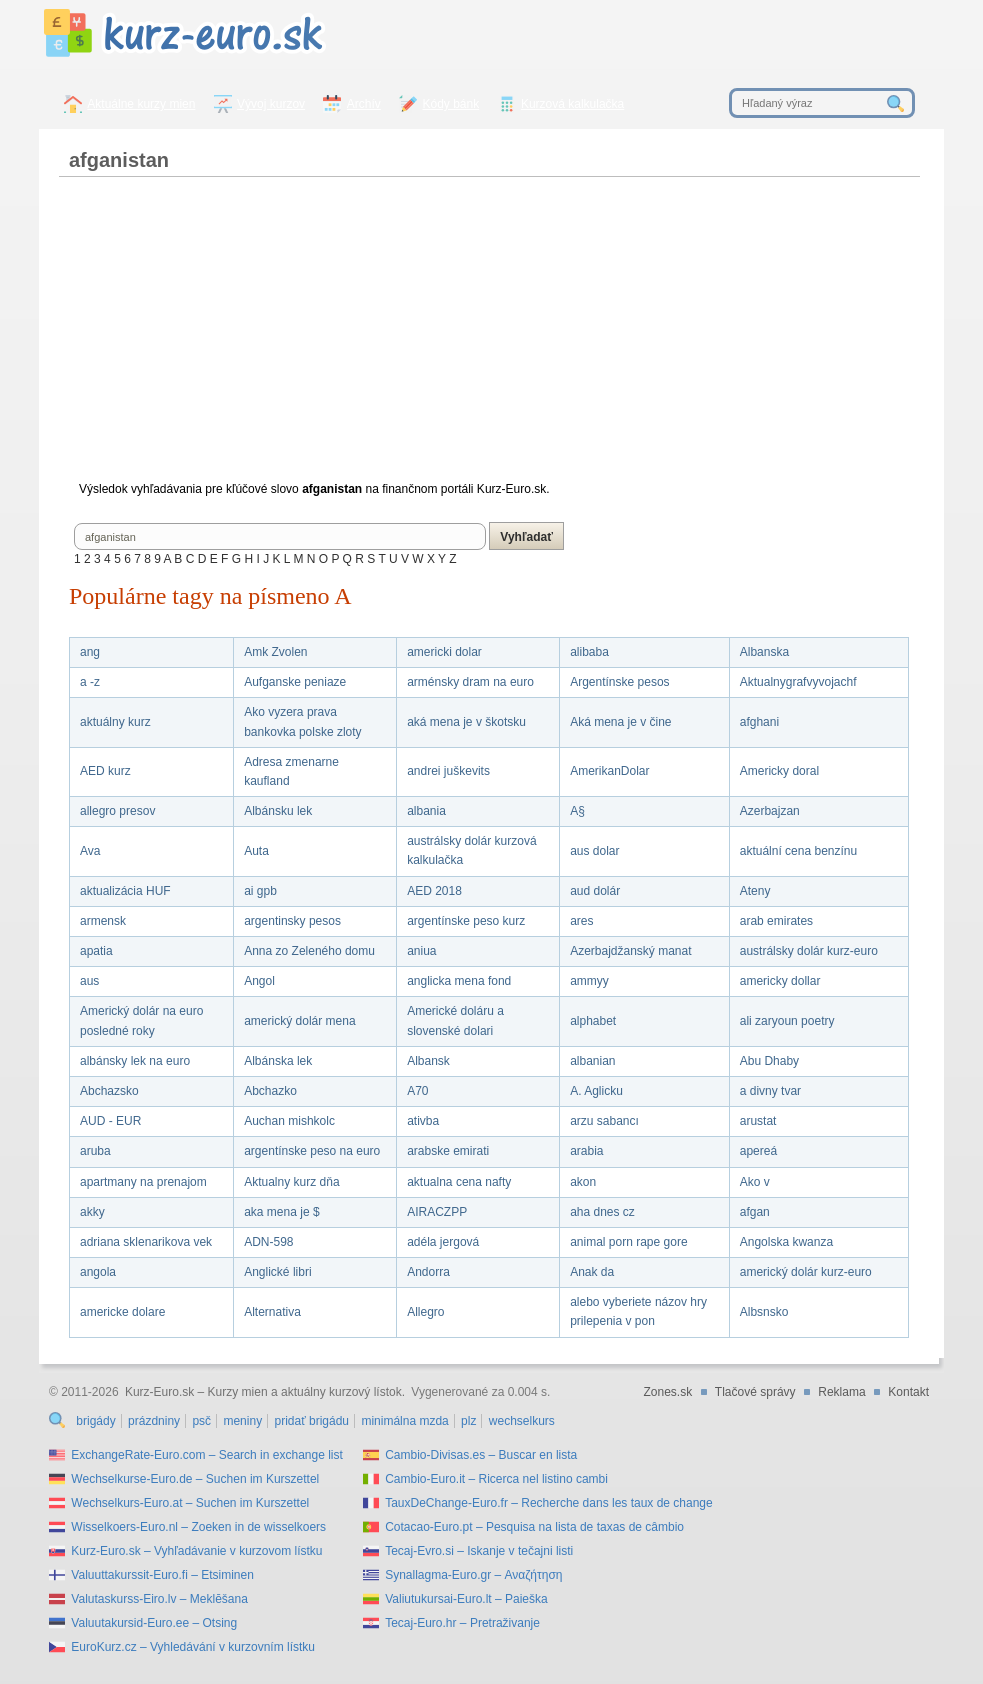  I want to click on Tecaj-Euro.hr – Pretraživanje, so click(462, 1623).